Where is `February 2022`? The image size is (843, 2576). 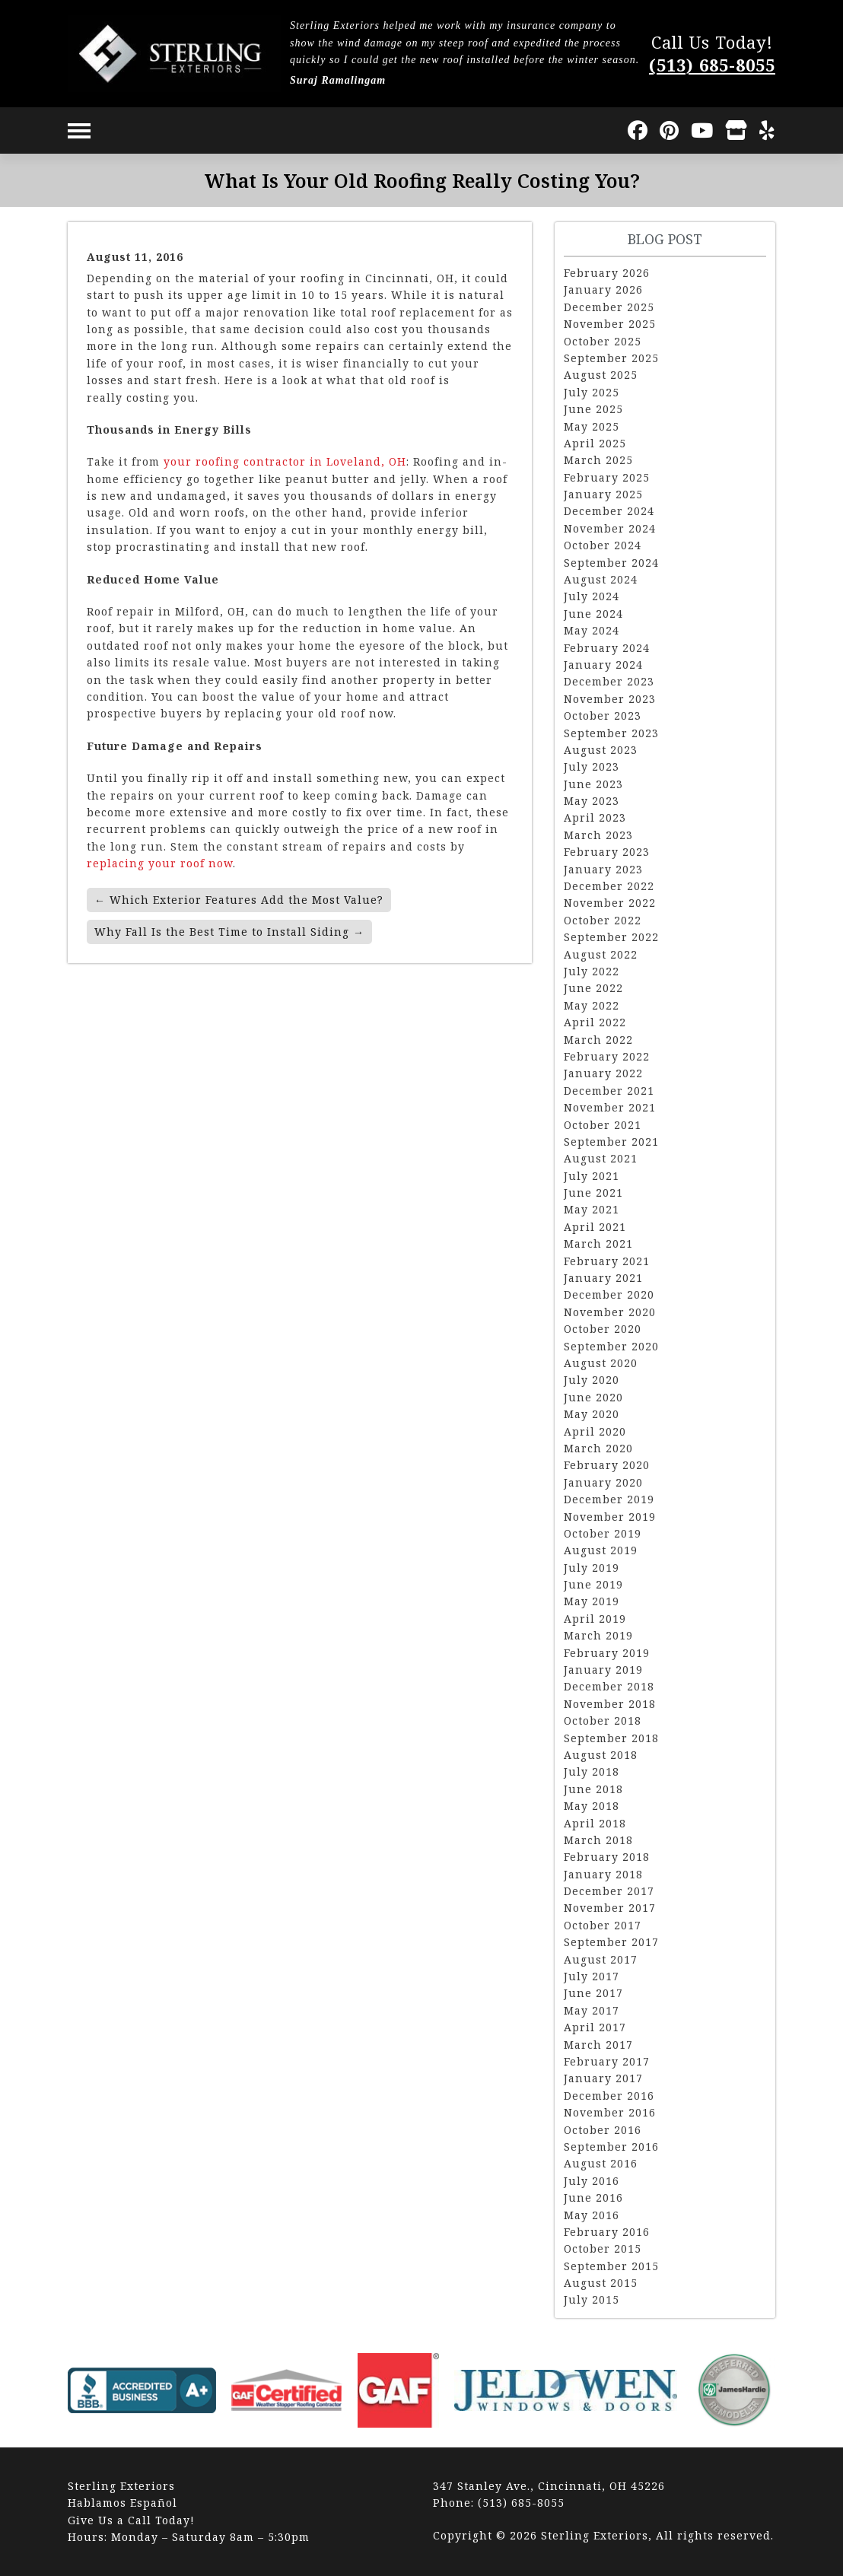 February 2022 is located at coordinates (607, 1056).